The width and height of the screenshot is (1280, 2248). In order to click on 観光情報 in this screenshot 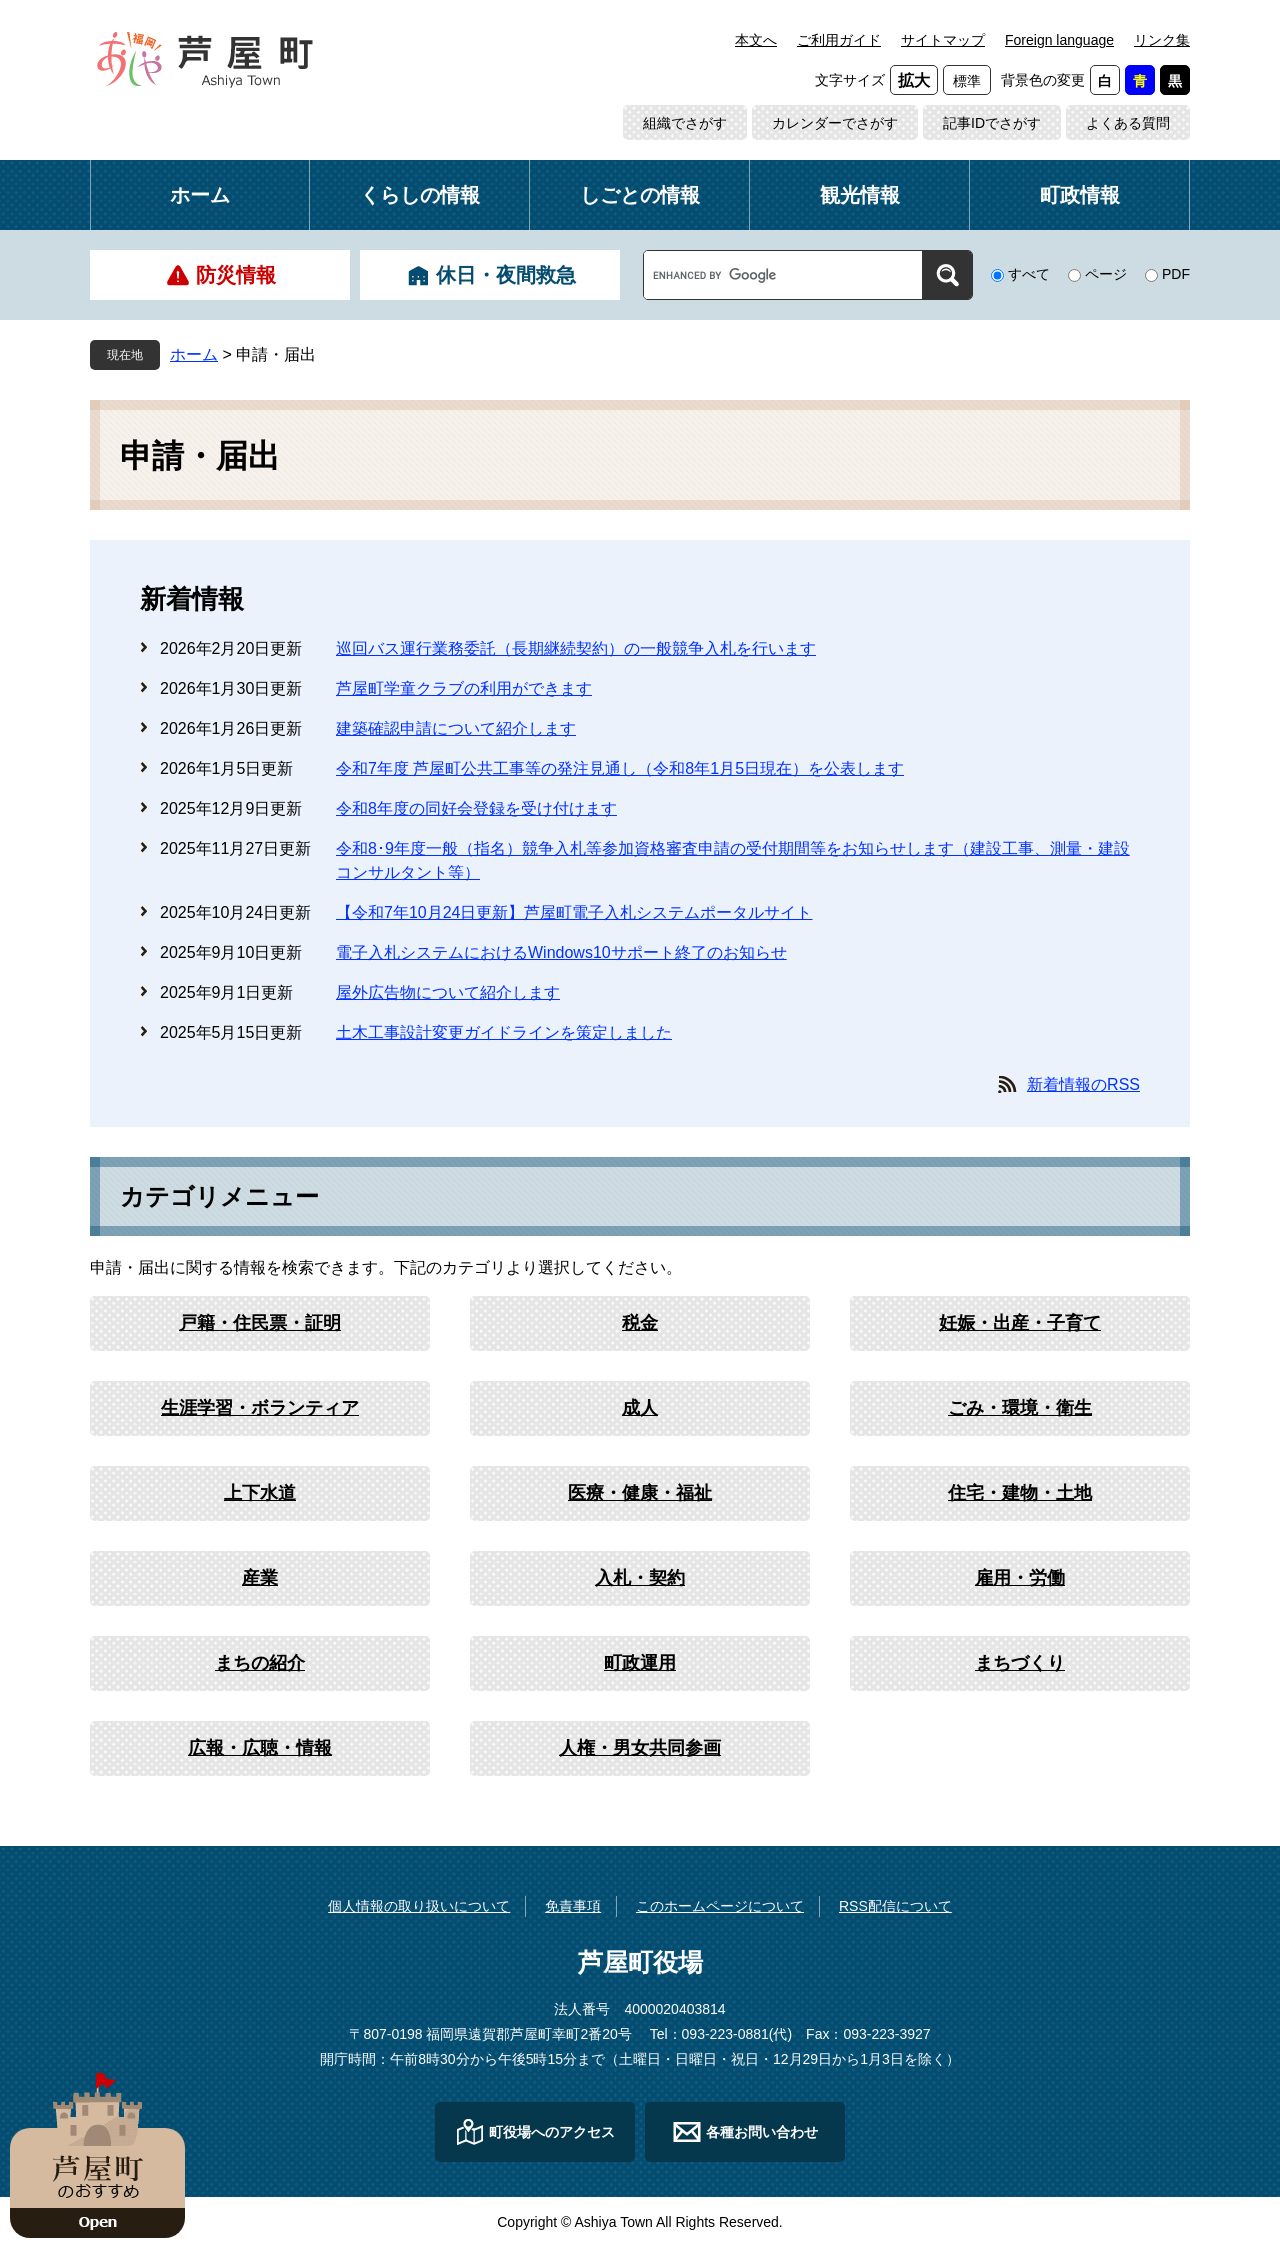, I will do `click(860, 195)`.